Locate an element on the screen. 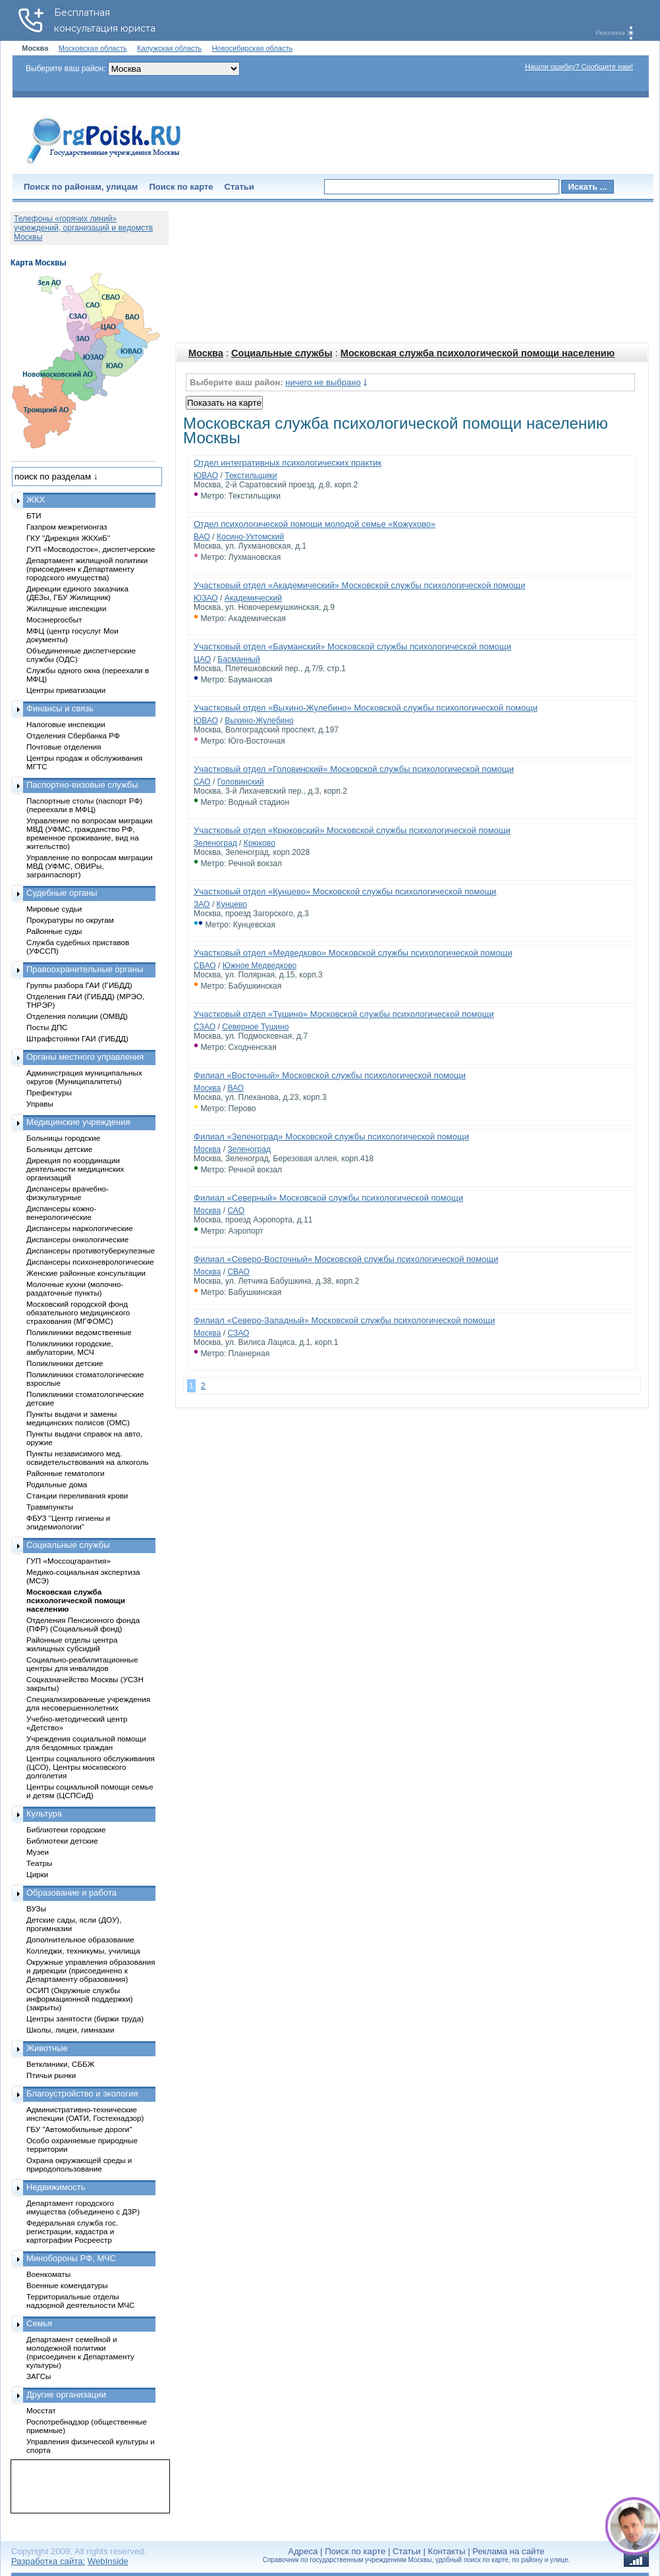 The height and width of the screenshot is (2576, 660). Отделения полиции (ОМВД) is located at coordinates (77, 1016).